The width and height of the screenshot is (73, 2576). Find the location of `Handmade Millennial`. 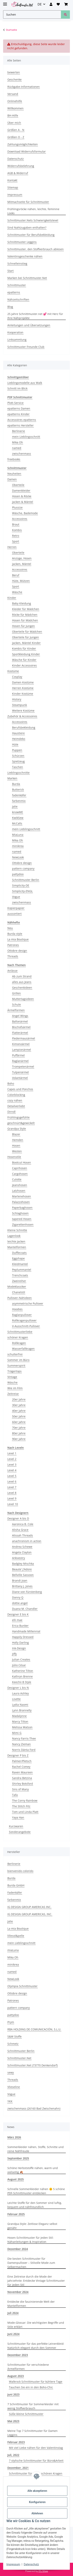

Handmade Millennial is located at coordinates (26, 1631).